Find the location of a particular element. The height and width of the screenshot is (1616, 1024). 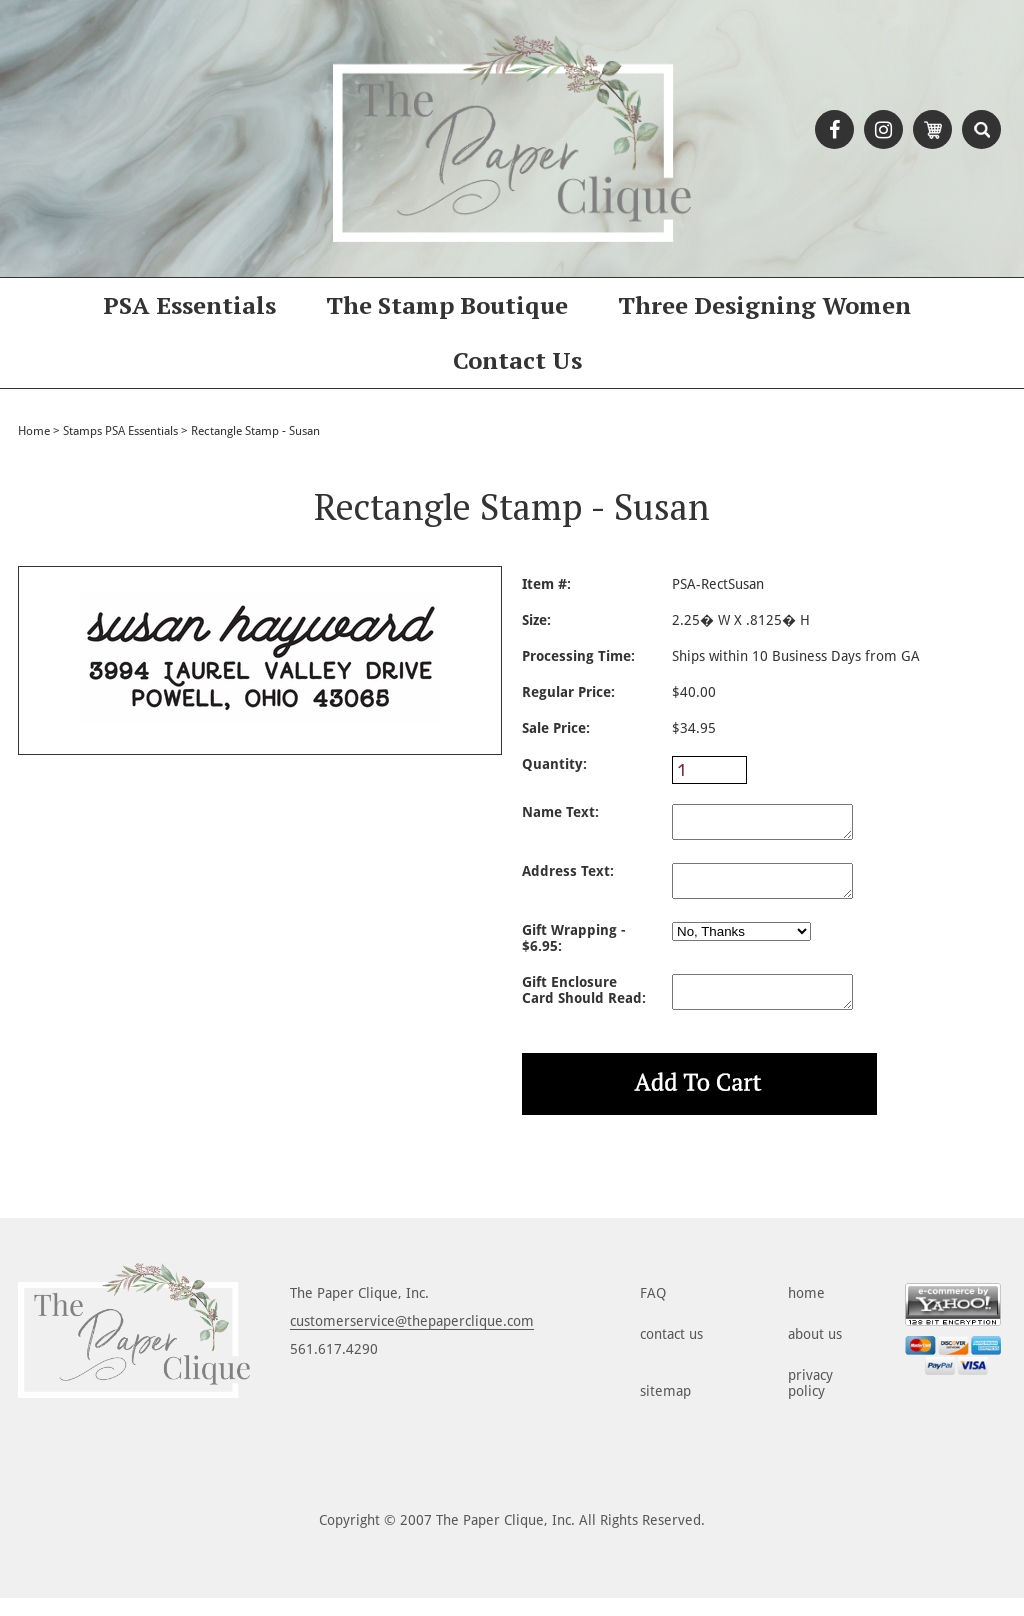

561.617.4290 is located at coordinates (334, 1367).